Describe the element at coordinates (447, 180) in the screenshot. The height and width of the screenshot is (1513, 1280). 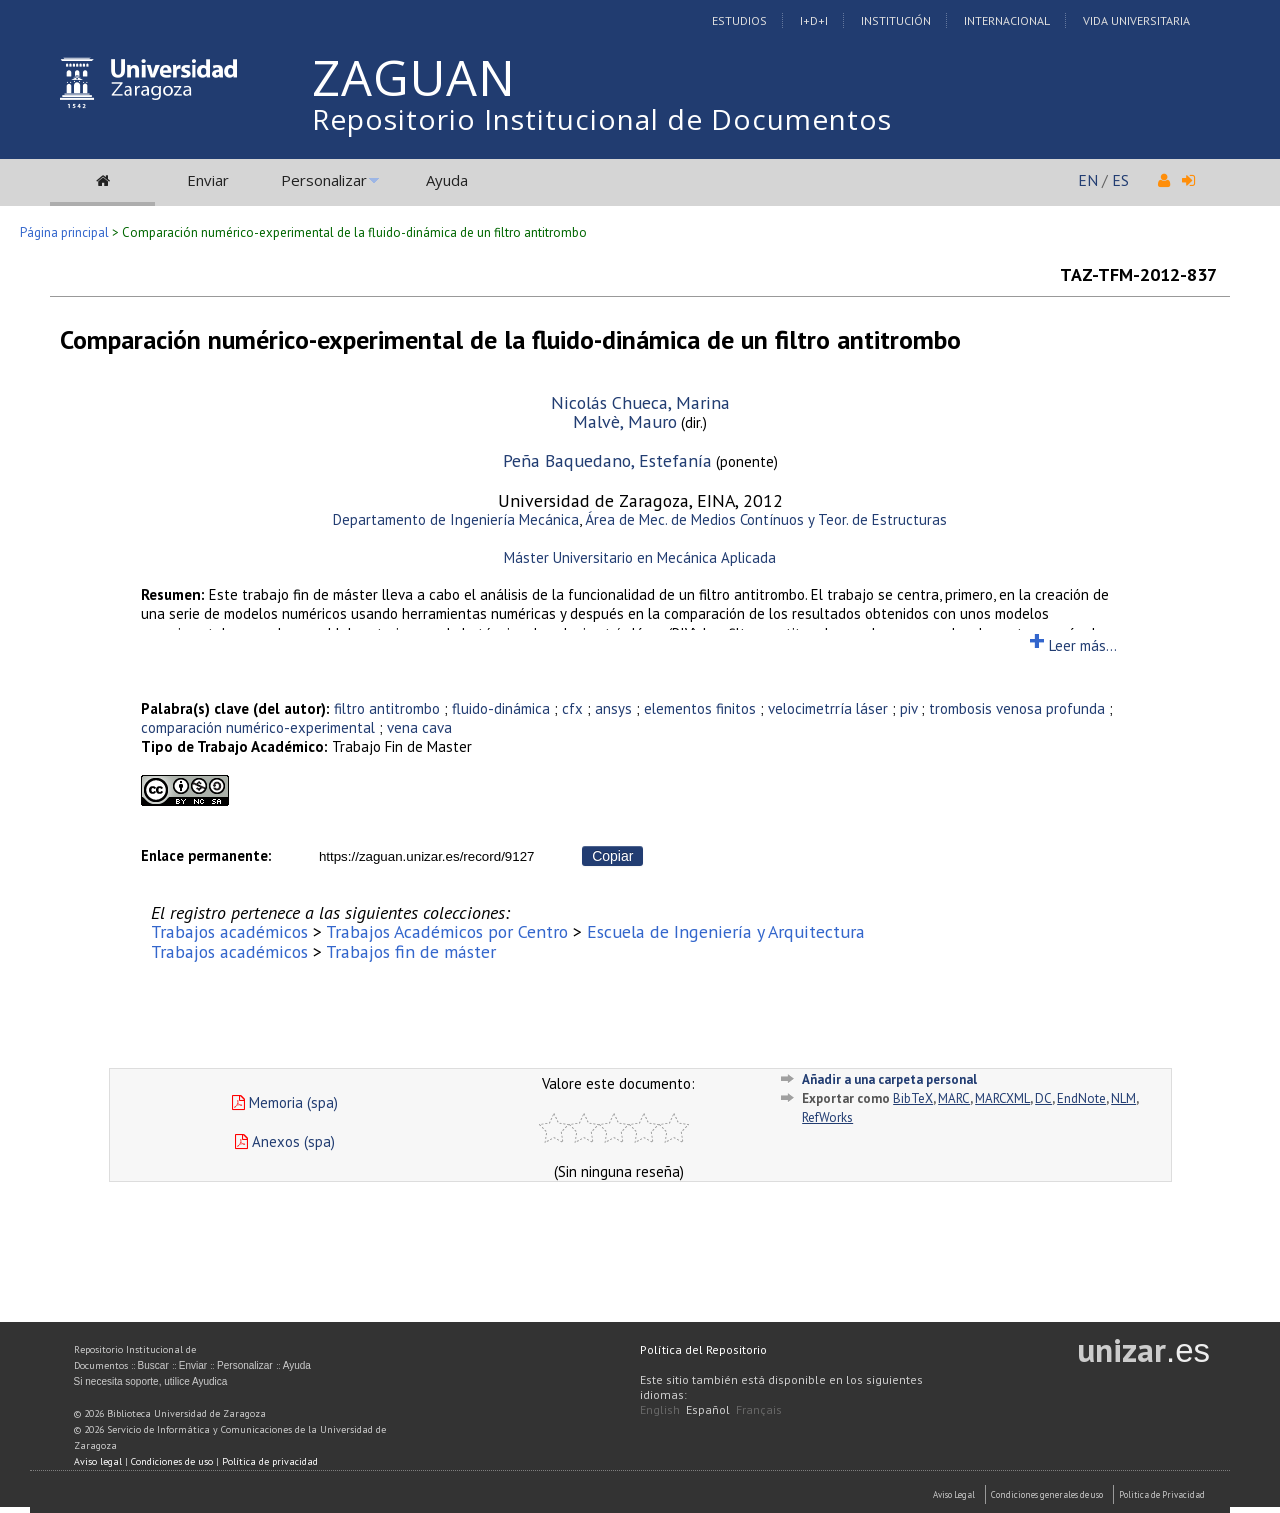
I see `Ayuda` at that location.